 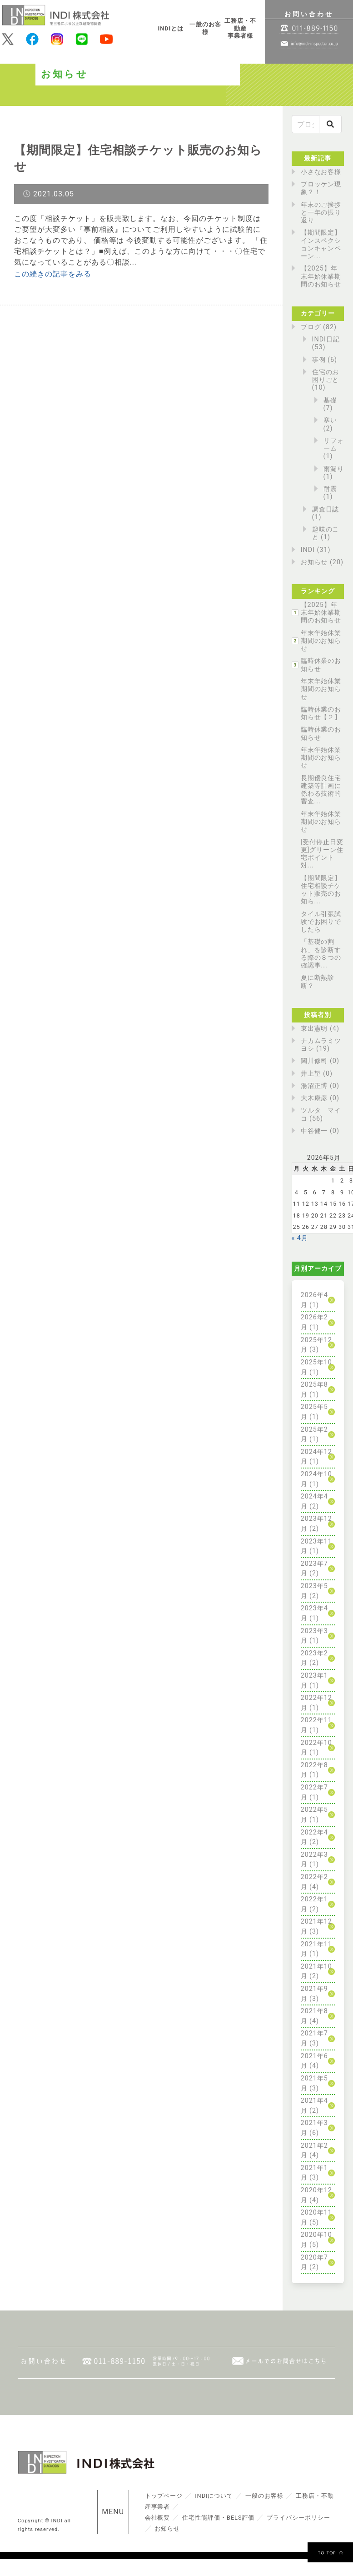 I want to click on プライバシーポリシー, so click(x=298, y=2517).